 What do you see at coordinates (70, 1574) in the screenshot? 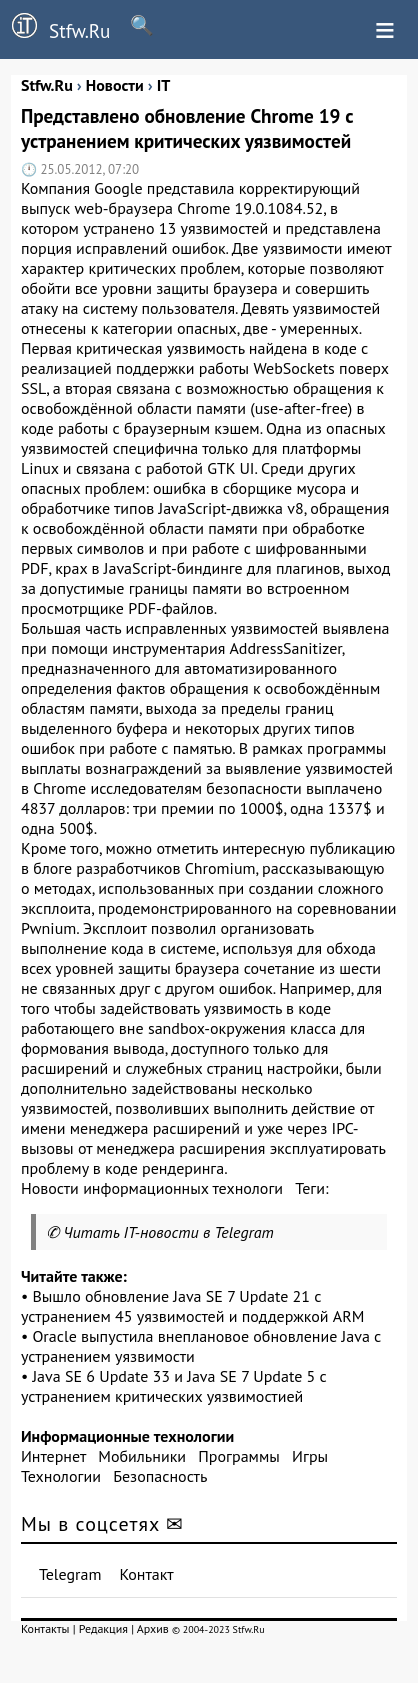
I see `Telegram` at bounding box center [70, 1574].